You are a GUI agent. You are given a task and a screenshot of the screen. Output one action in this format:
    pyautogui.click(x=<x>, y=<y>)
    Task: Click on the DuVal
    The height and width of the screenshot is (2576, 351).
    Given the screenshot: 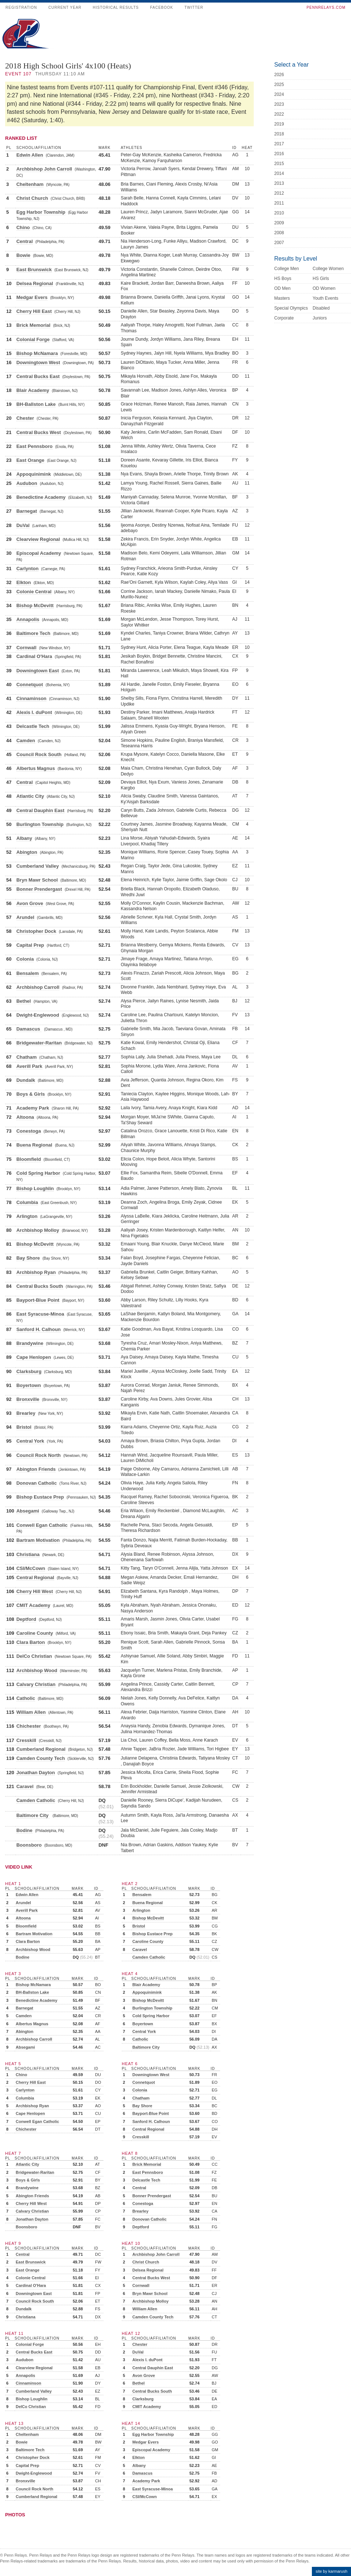 What is the action you would take?
    pyautogui.click(x=23, y=525)
    